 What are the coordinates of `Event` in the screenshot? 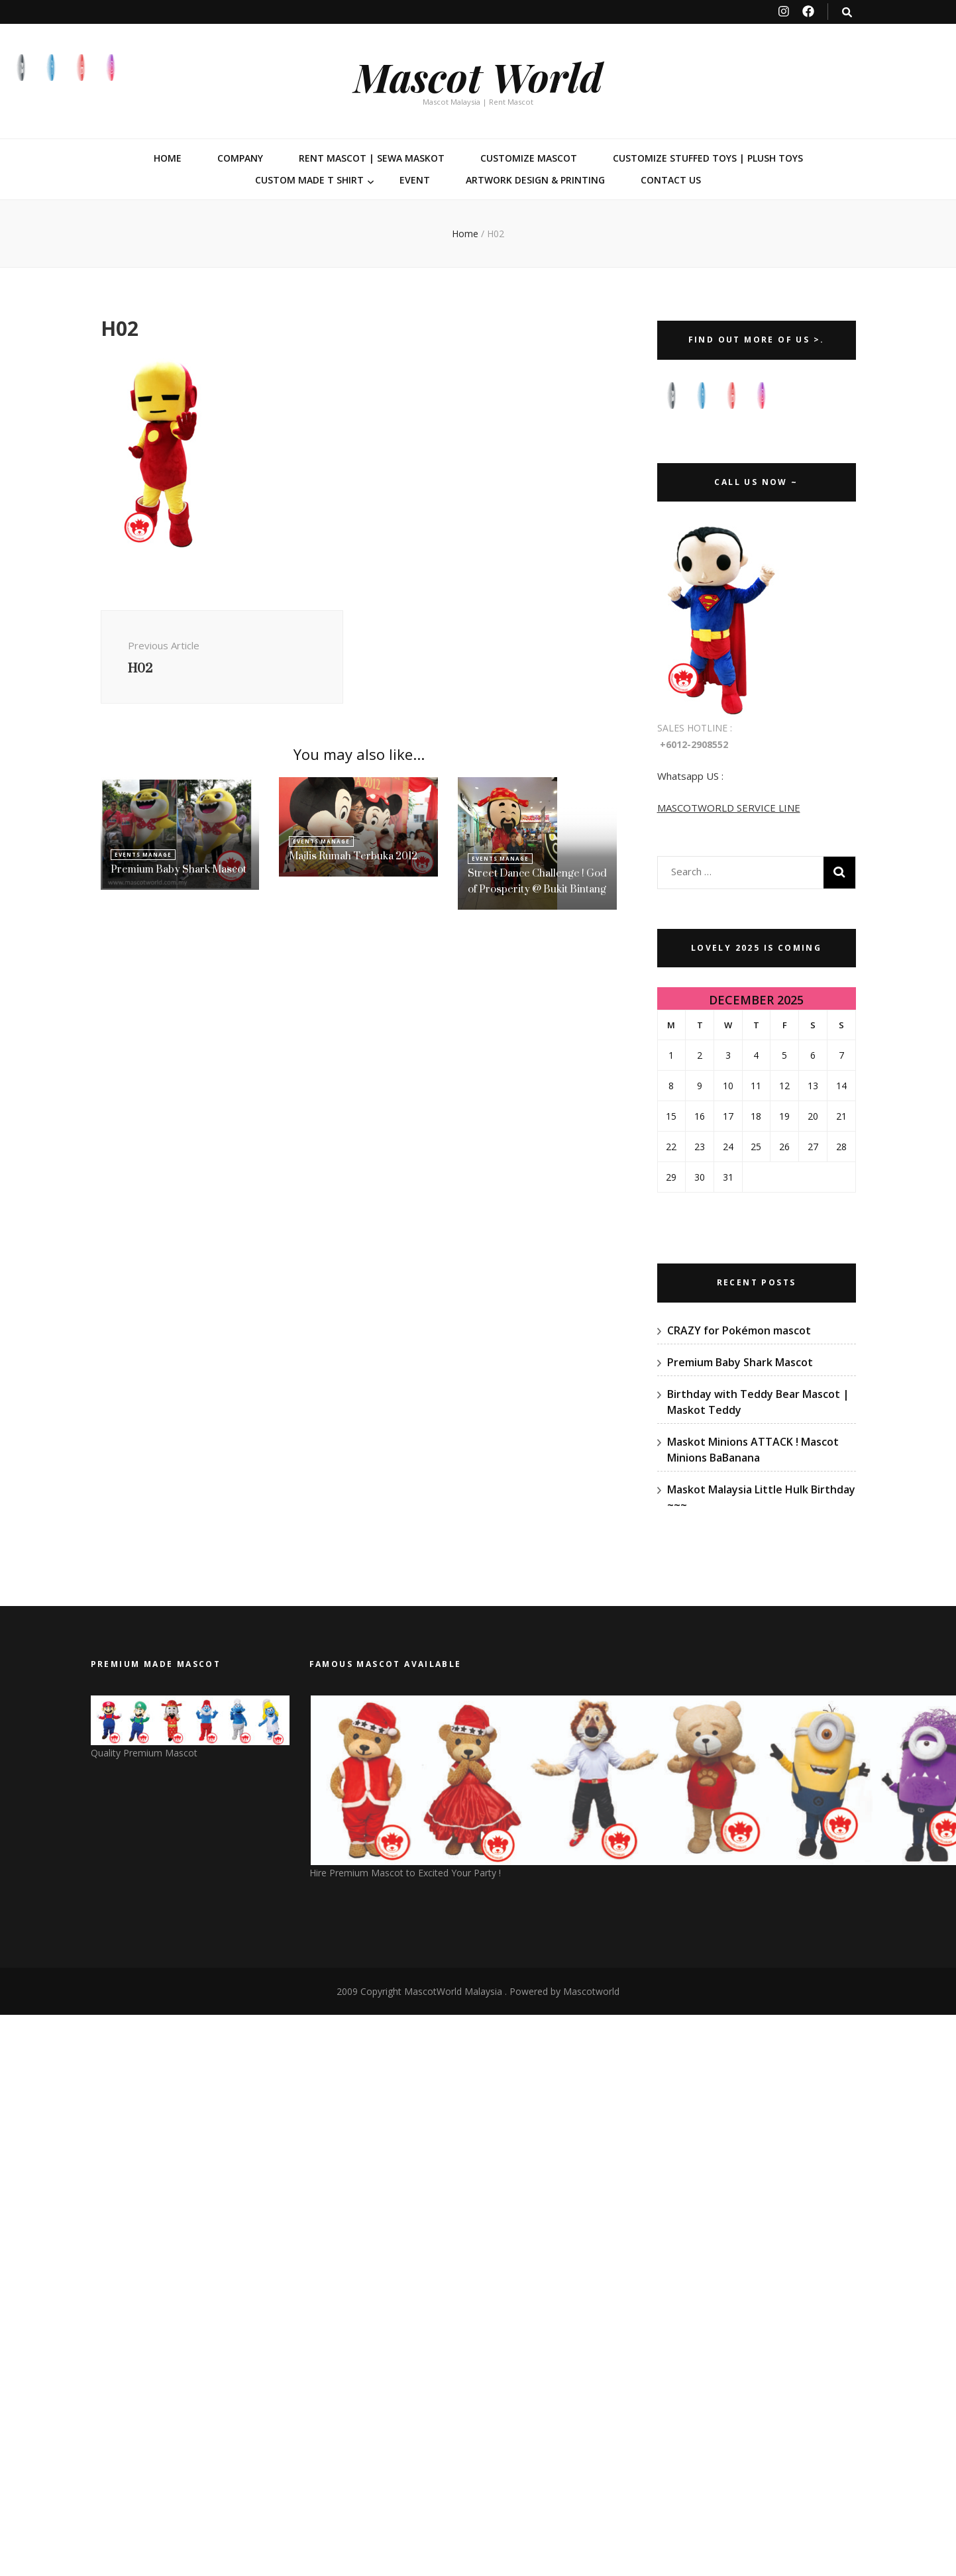 It's located at (414, 180).